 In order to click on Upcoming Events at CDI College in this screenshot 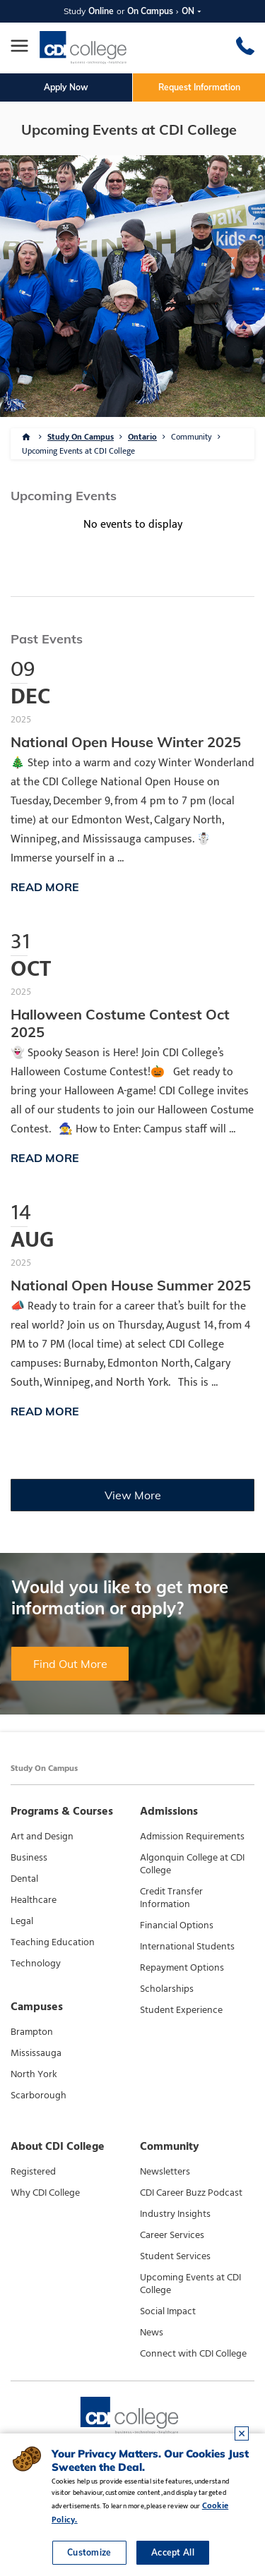, I will do `click(78, 451)`.